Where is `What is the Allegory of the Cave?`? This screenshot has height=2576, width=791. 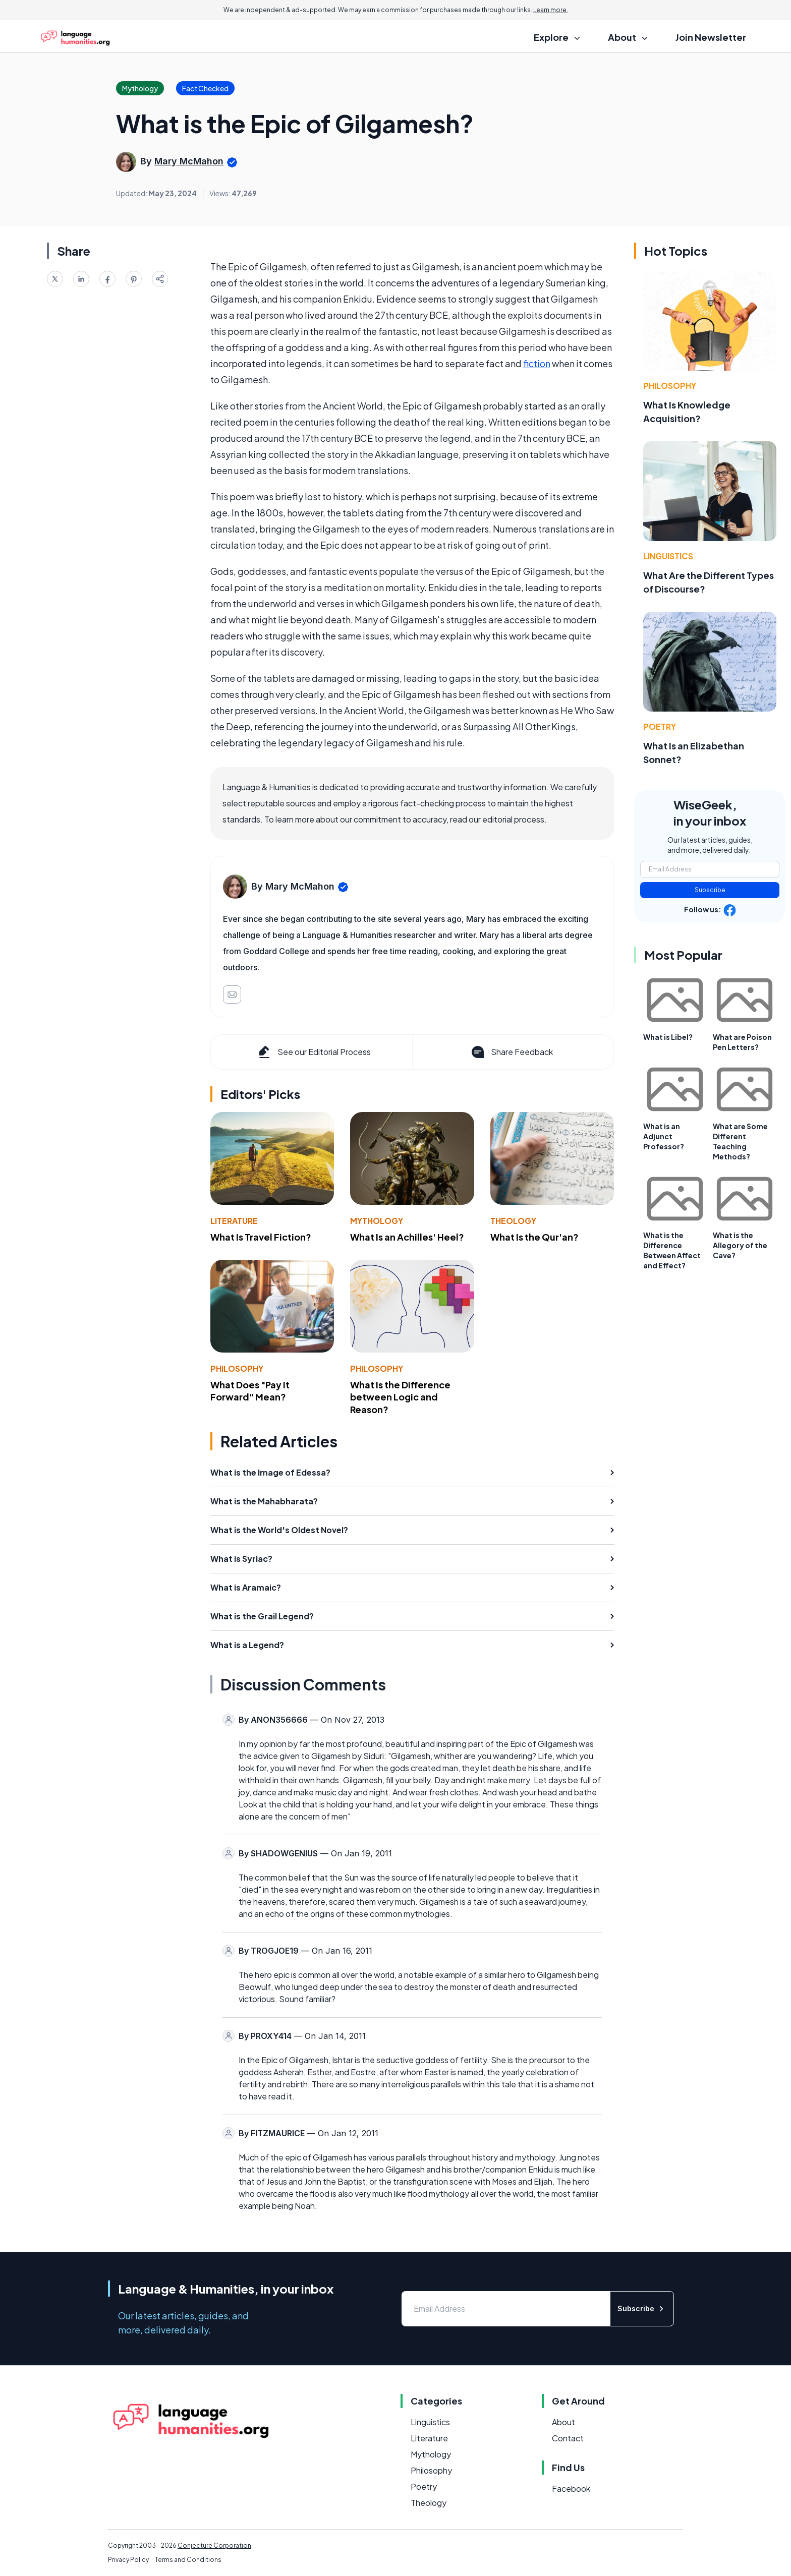 What is the Allegory of the Cave? is located at coordinates (740, 1245).